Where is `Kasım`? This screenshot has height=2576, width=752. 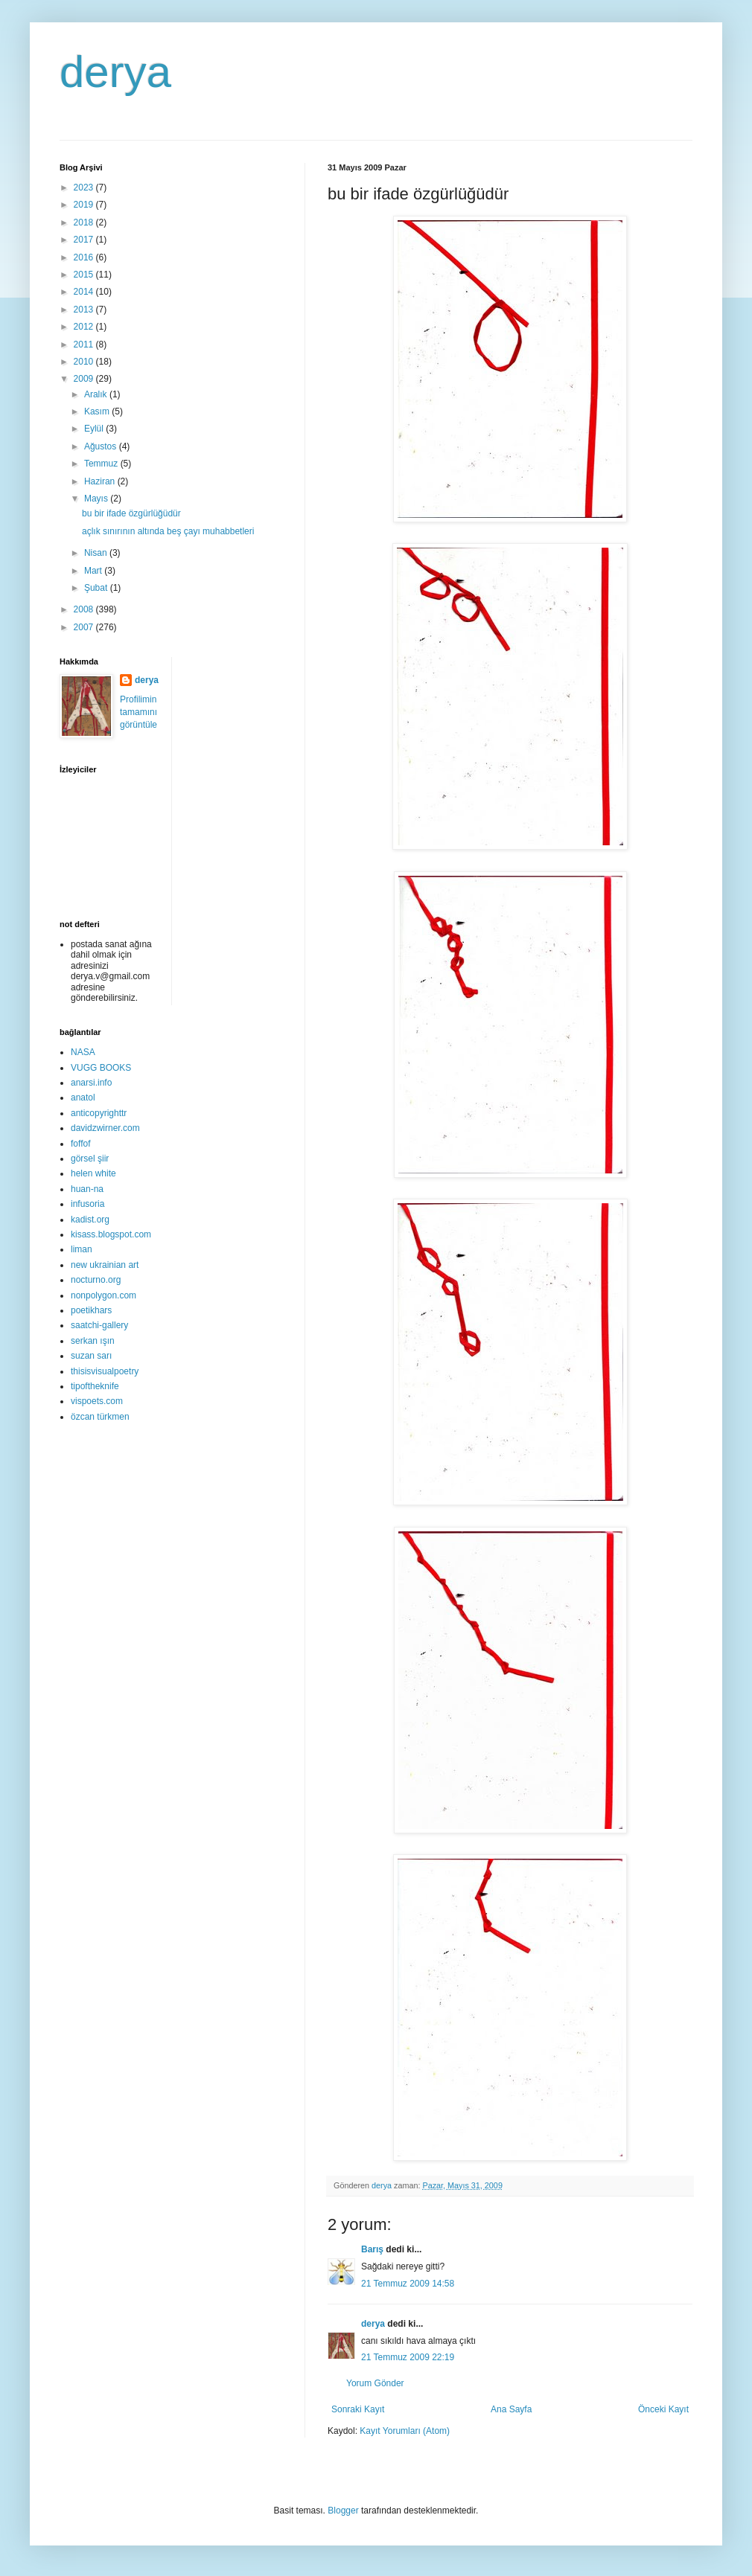
Kasım is located at coordinates (98, 411).